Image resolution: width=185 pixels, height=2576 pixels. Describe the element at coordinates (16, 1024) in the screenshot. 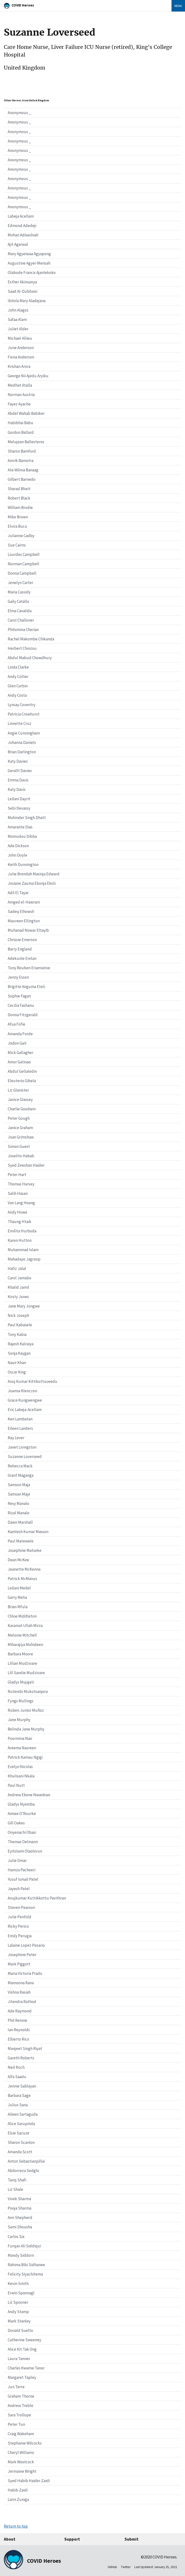

I see `Afua Fofie` at that location.